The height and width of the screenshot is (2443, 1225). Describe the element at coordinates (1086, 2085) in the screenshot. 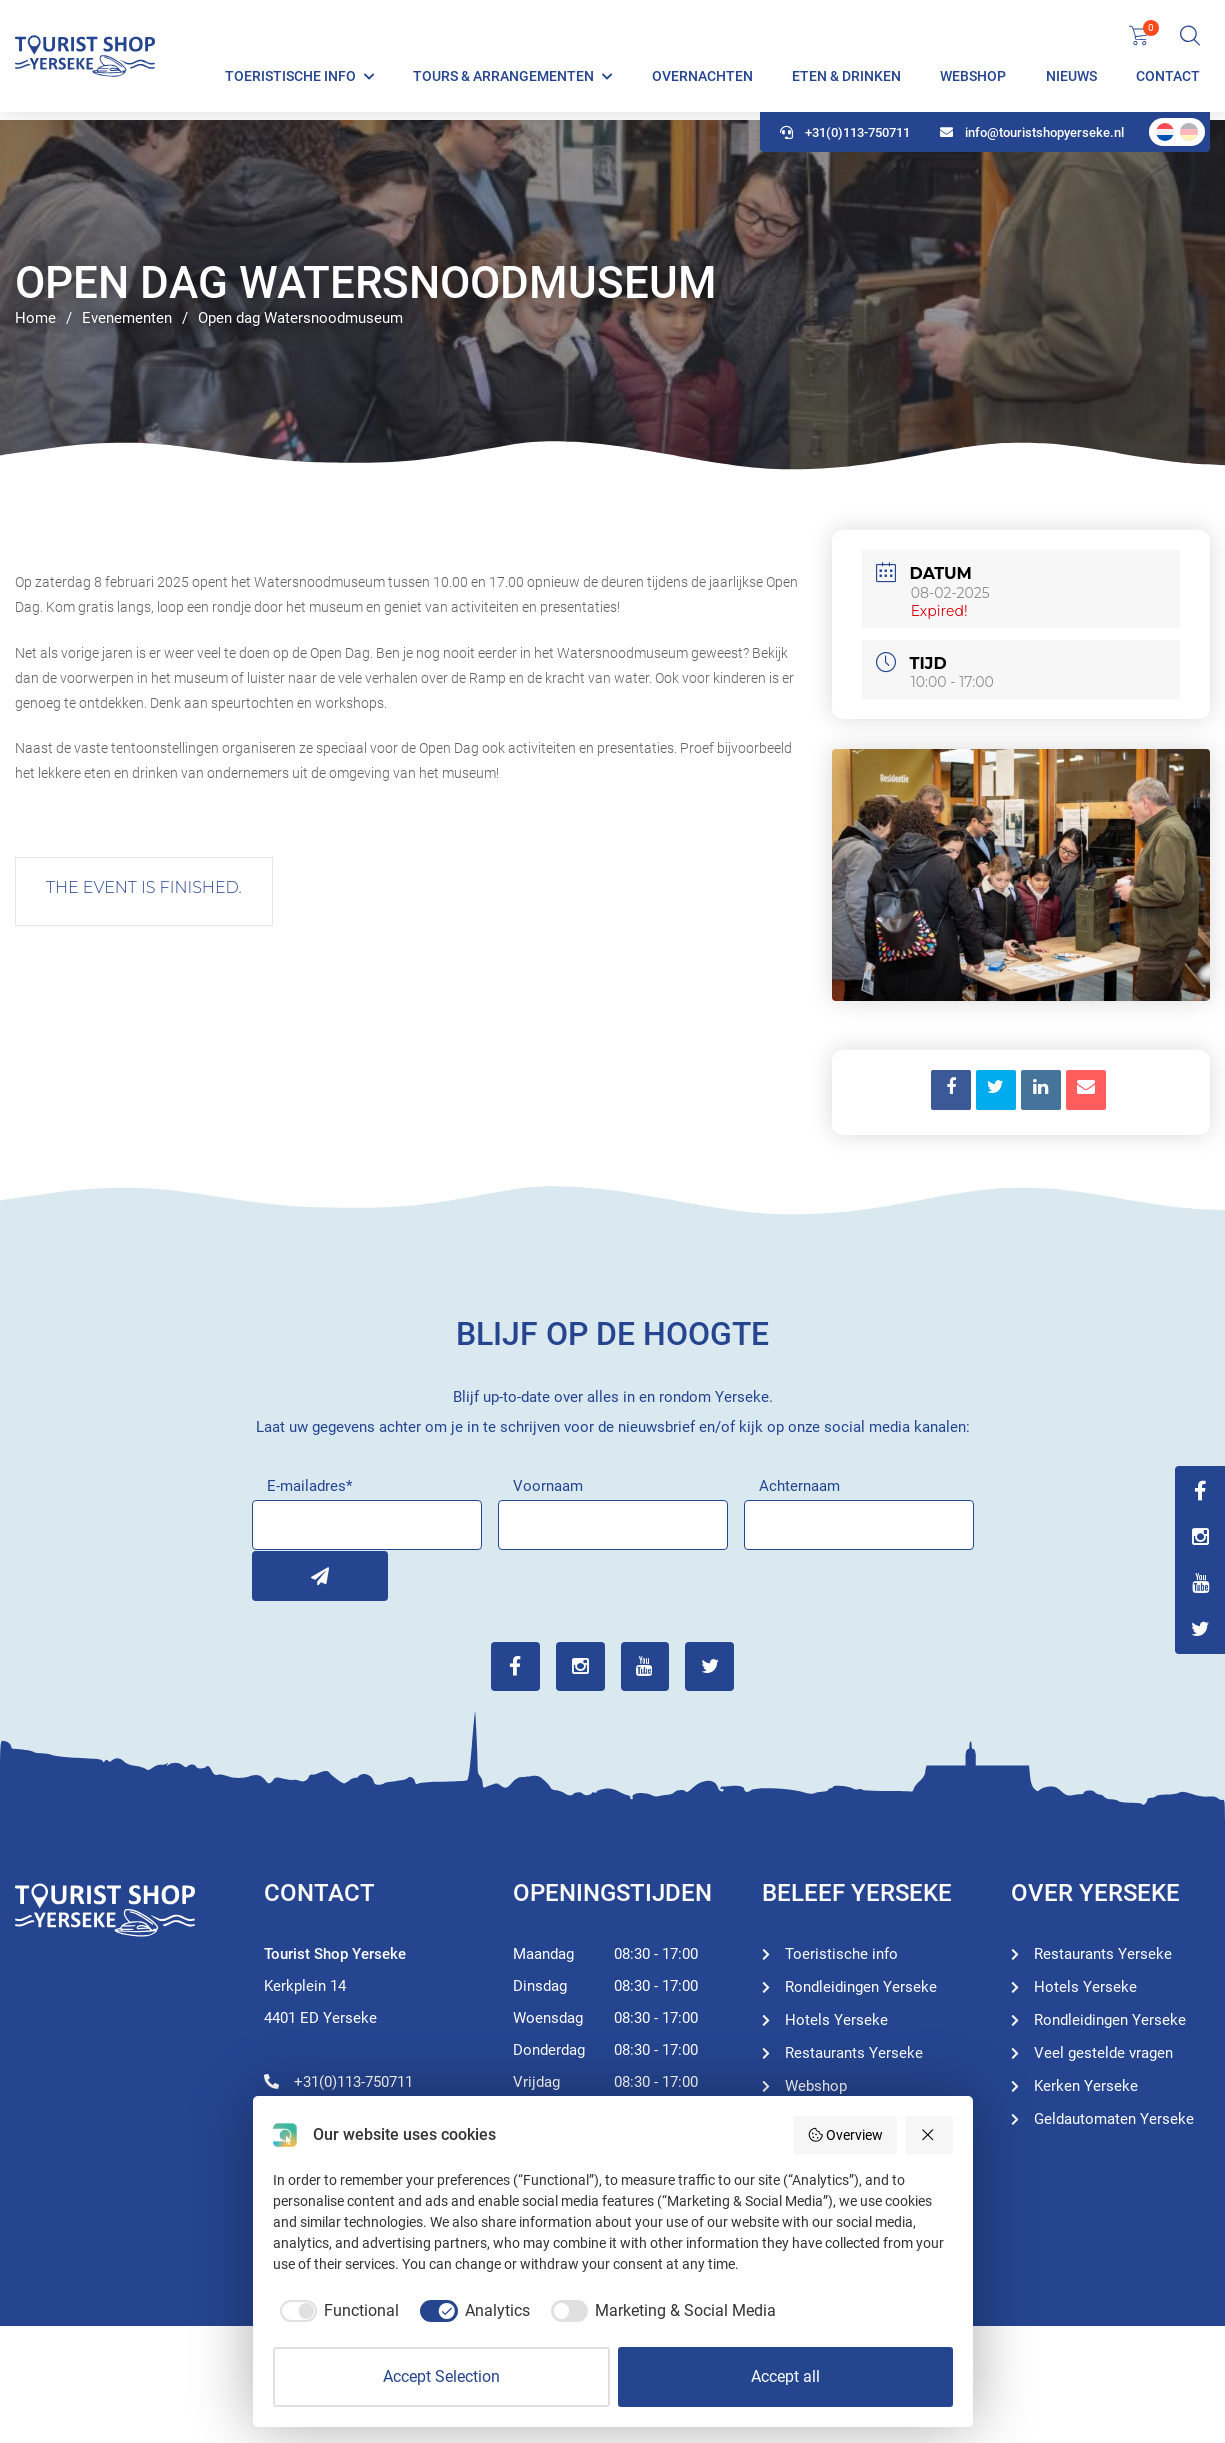

I see `Kerken Yerseke` at that location.